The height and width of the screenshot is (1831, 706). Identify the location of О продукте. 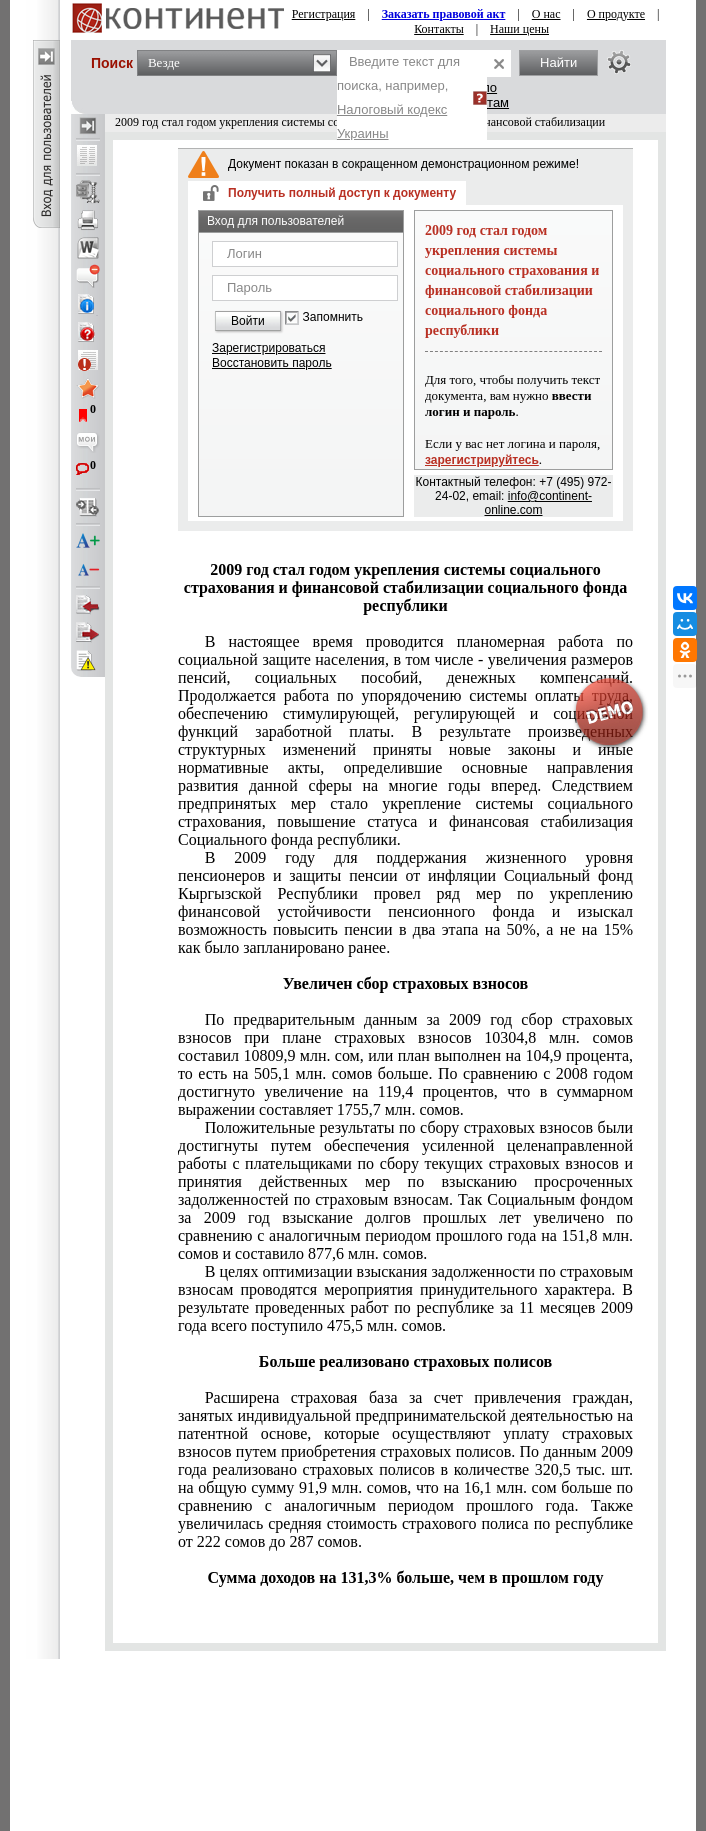
(616, 14).